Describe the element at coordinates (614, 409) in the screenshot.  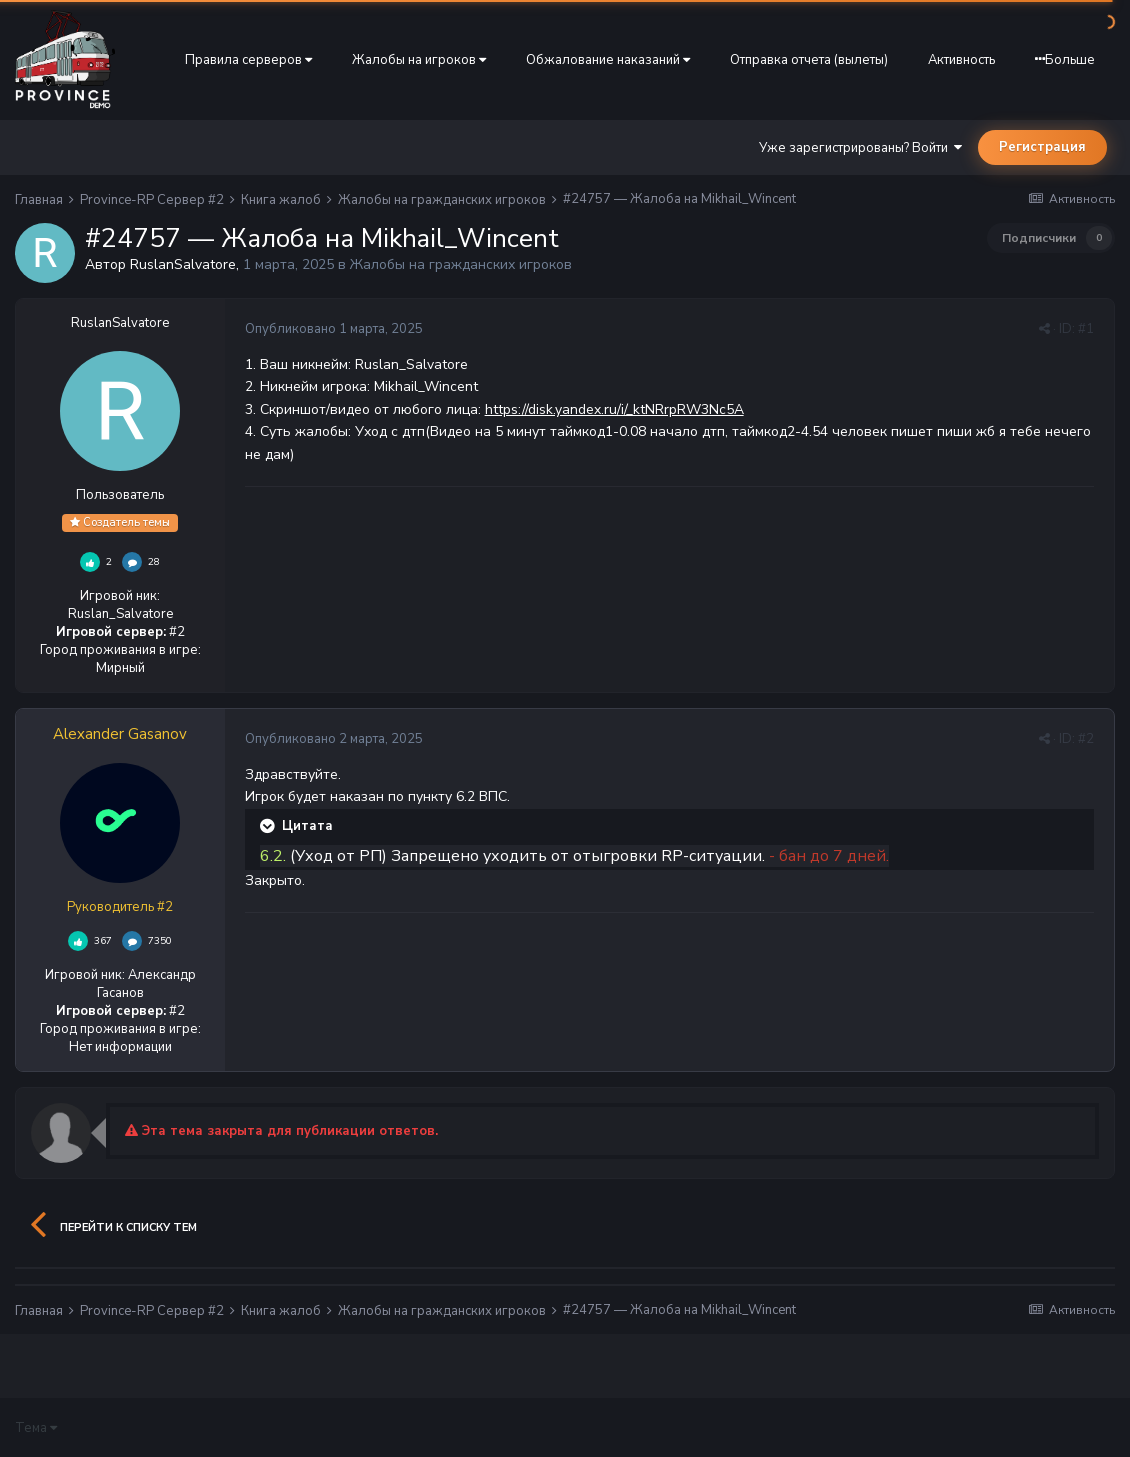
I see `https://disk.yandex.ru/i/_ktNRrpRW3Nc5A` at that location.